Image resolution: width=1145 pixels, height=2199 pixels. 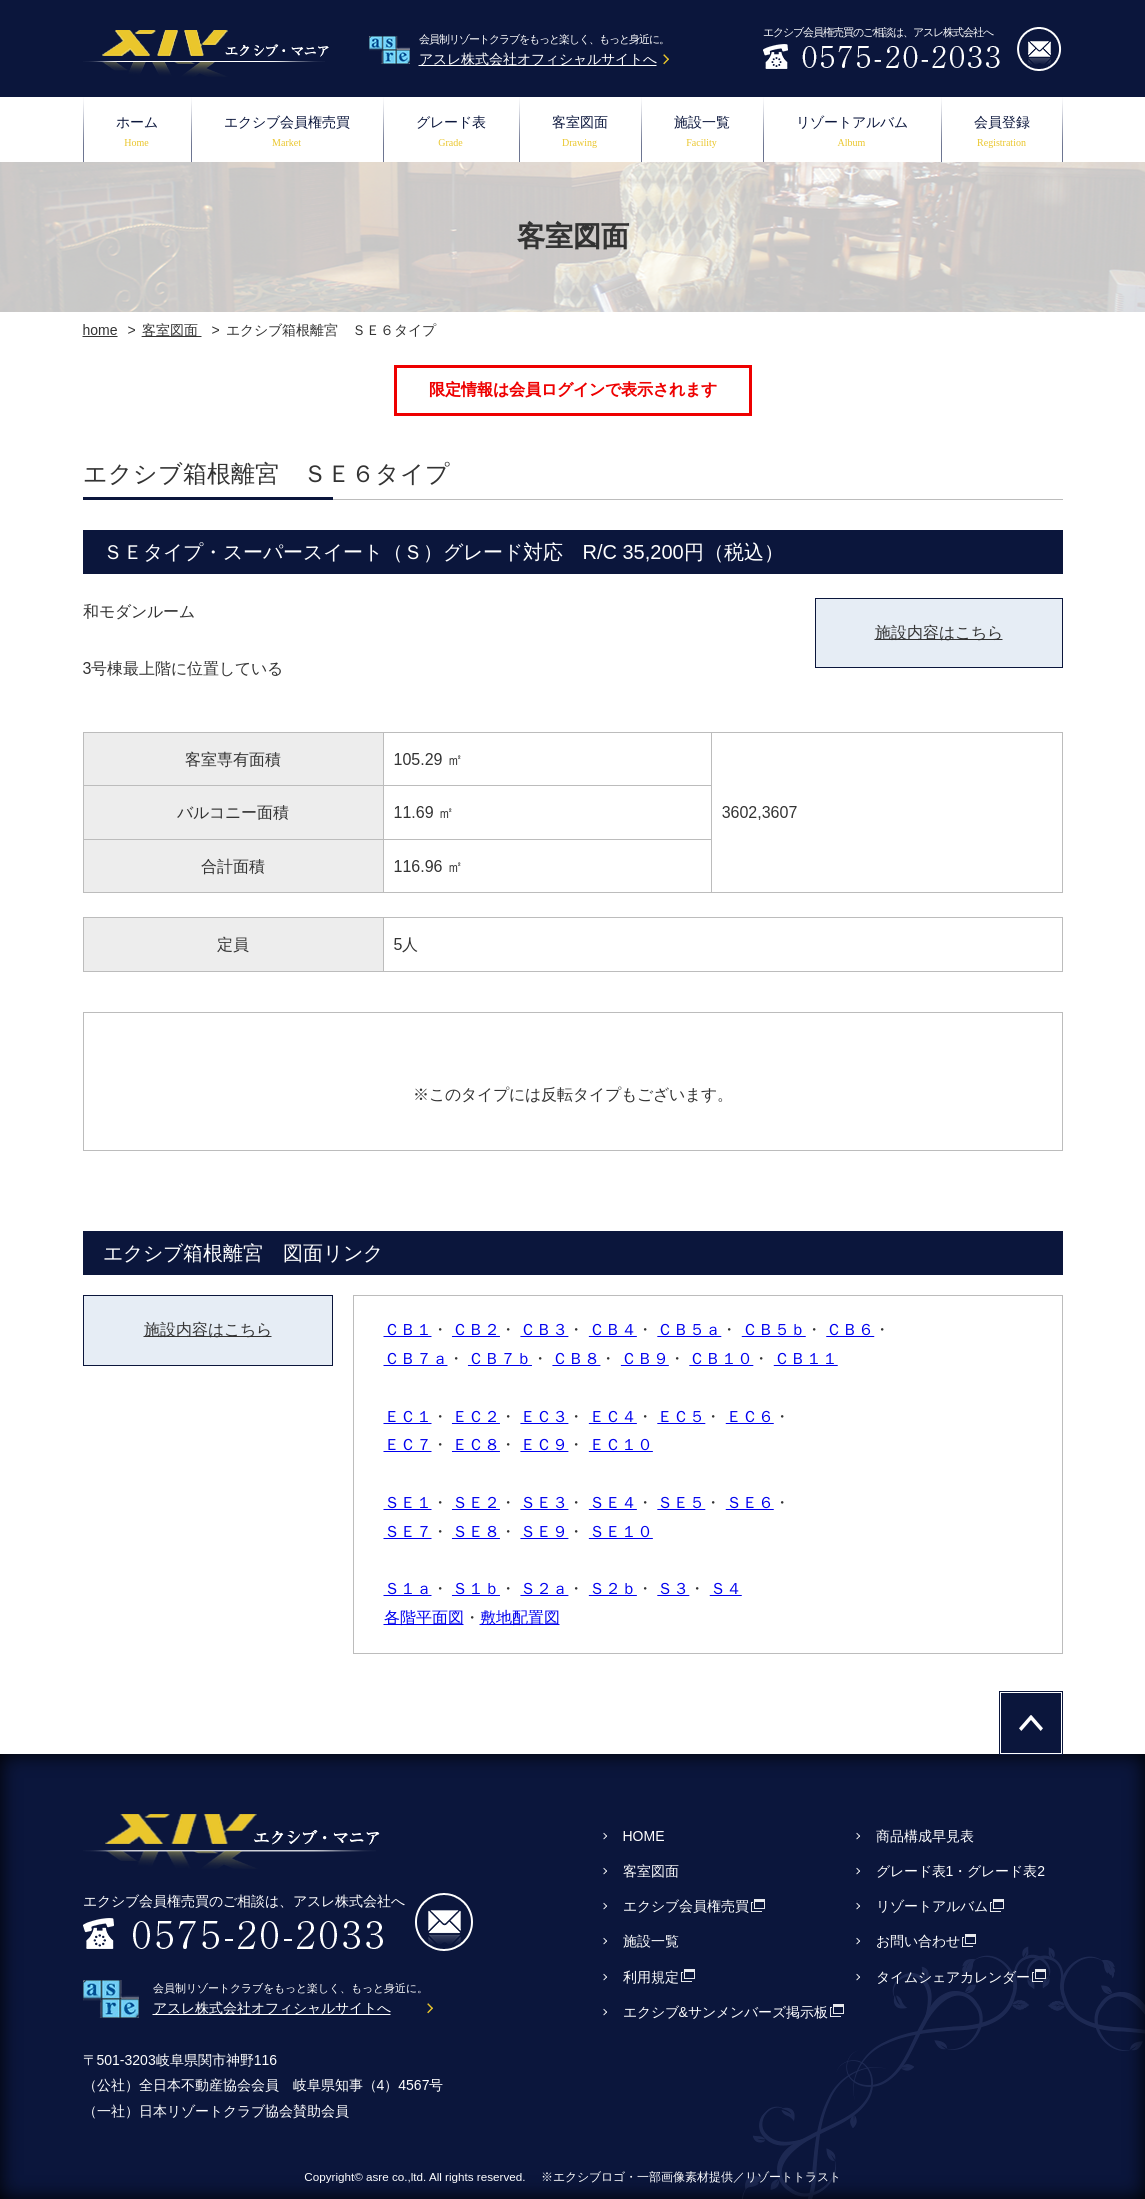 What do you see at coordinates (424, 1617) in the screenshot?
I see `各階平面図` at bounding box center [424, 1617].